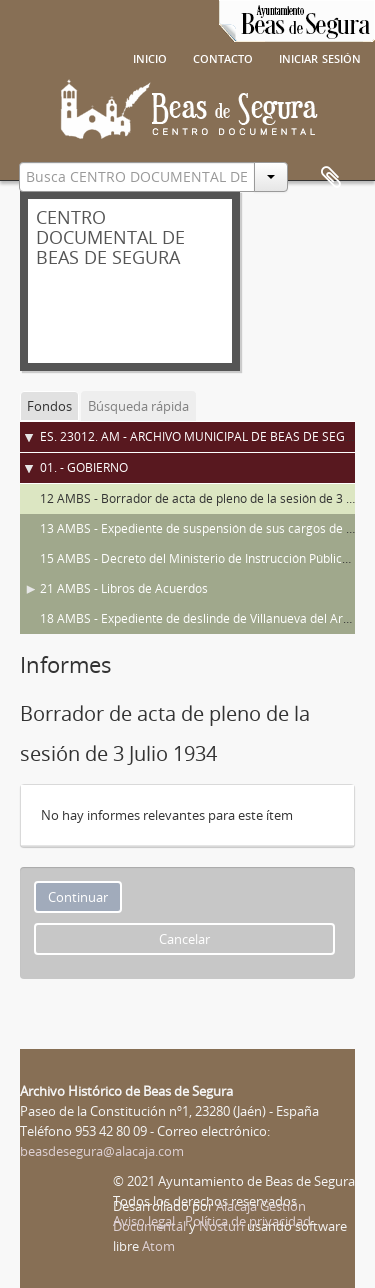  Describe the element at coordinates (49, 406) in the screenshot. I see `Fondos` at that location.